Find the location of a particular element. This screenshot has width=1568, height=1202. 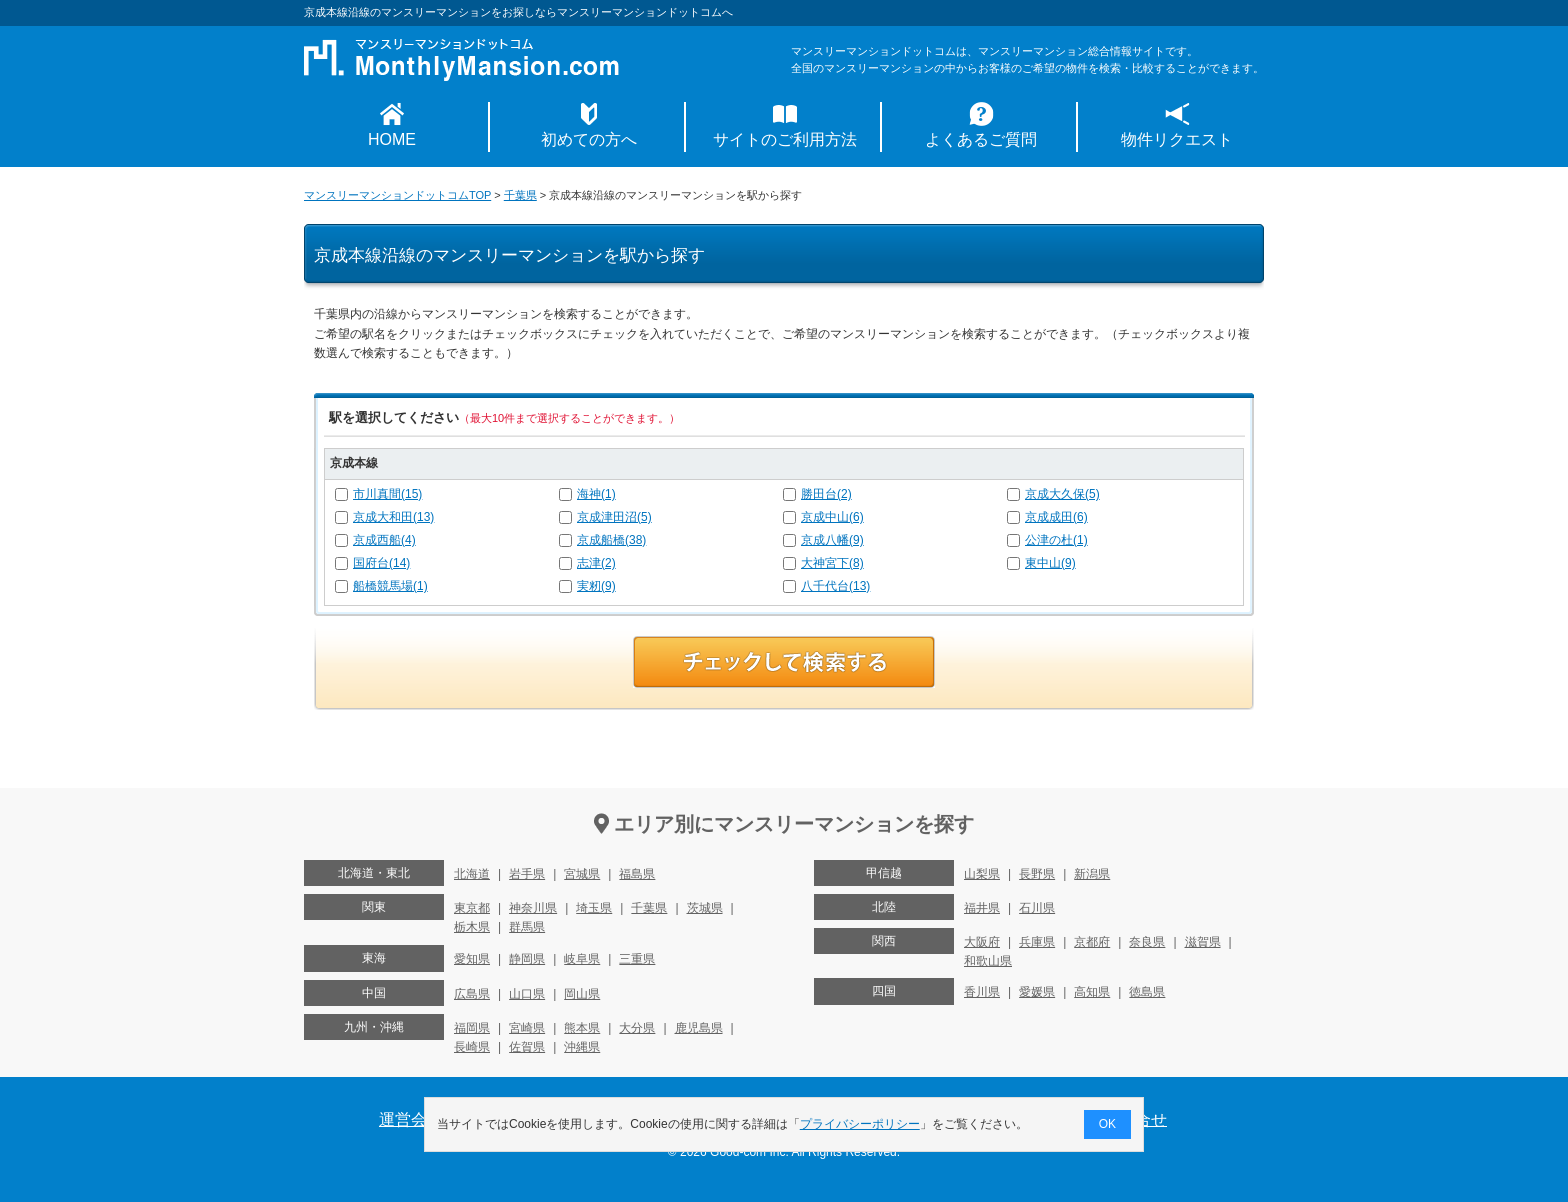

志津(2) is located at coordinates (596, 563).